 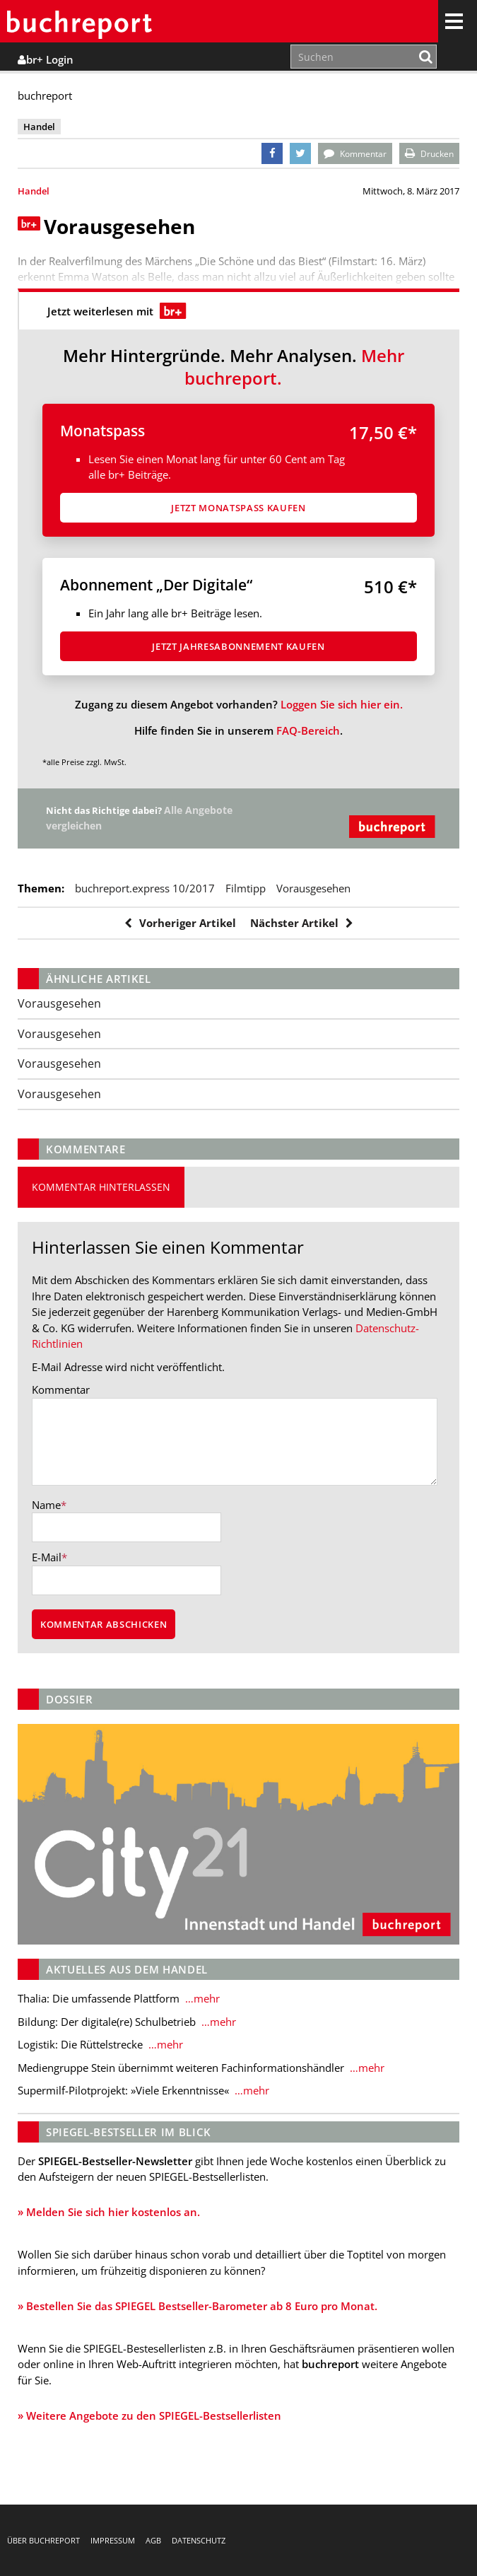 I want to click on Impressum, so click(x=112, y=2540).